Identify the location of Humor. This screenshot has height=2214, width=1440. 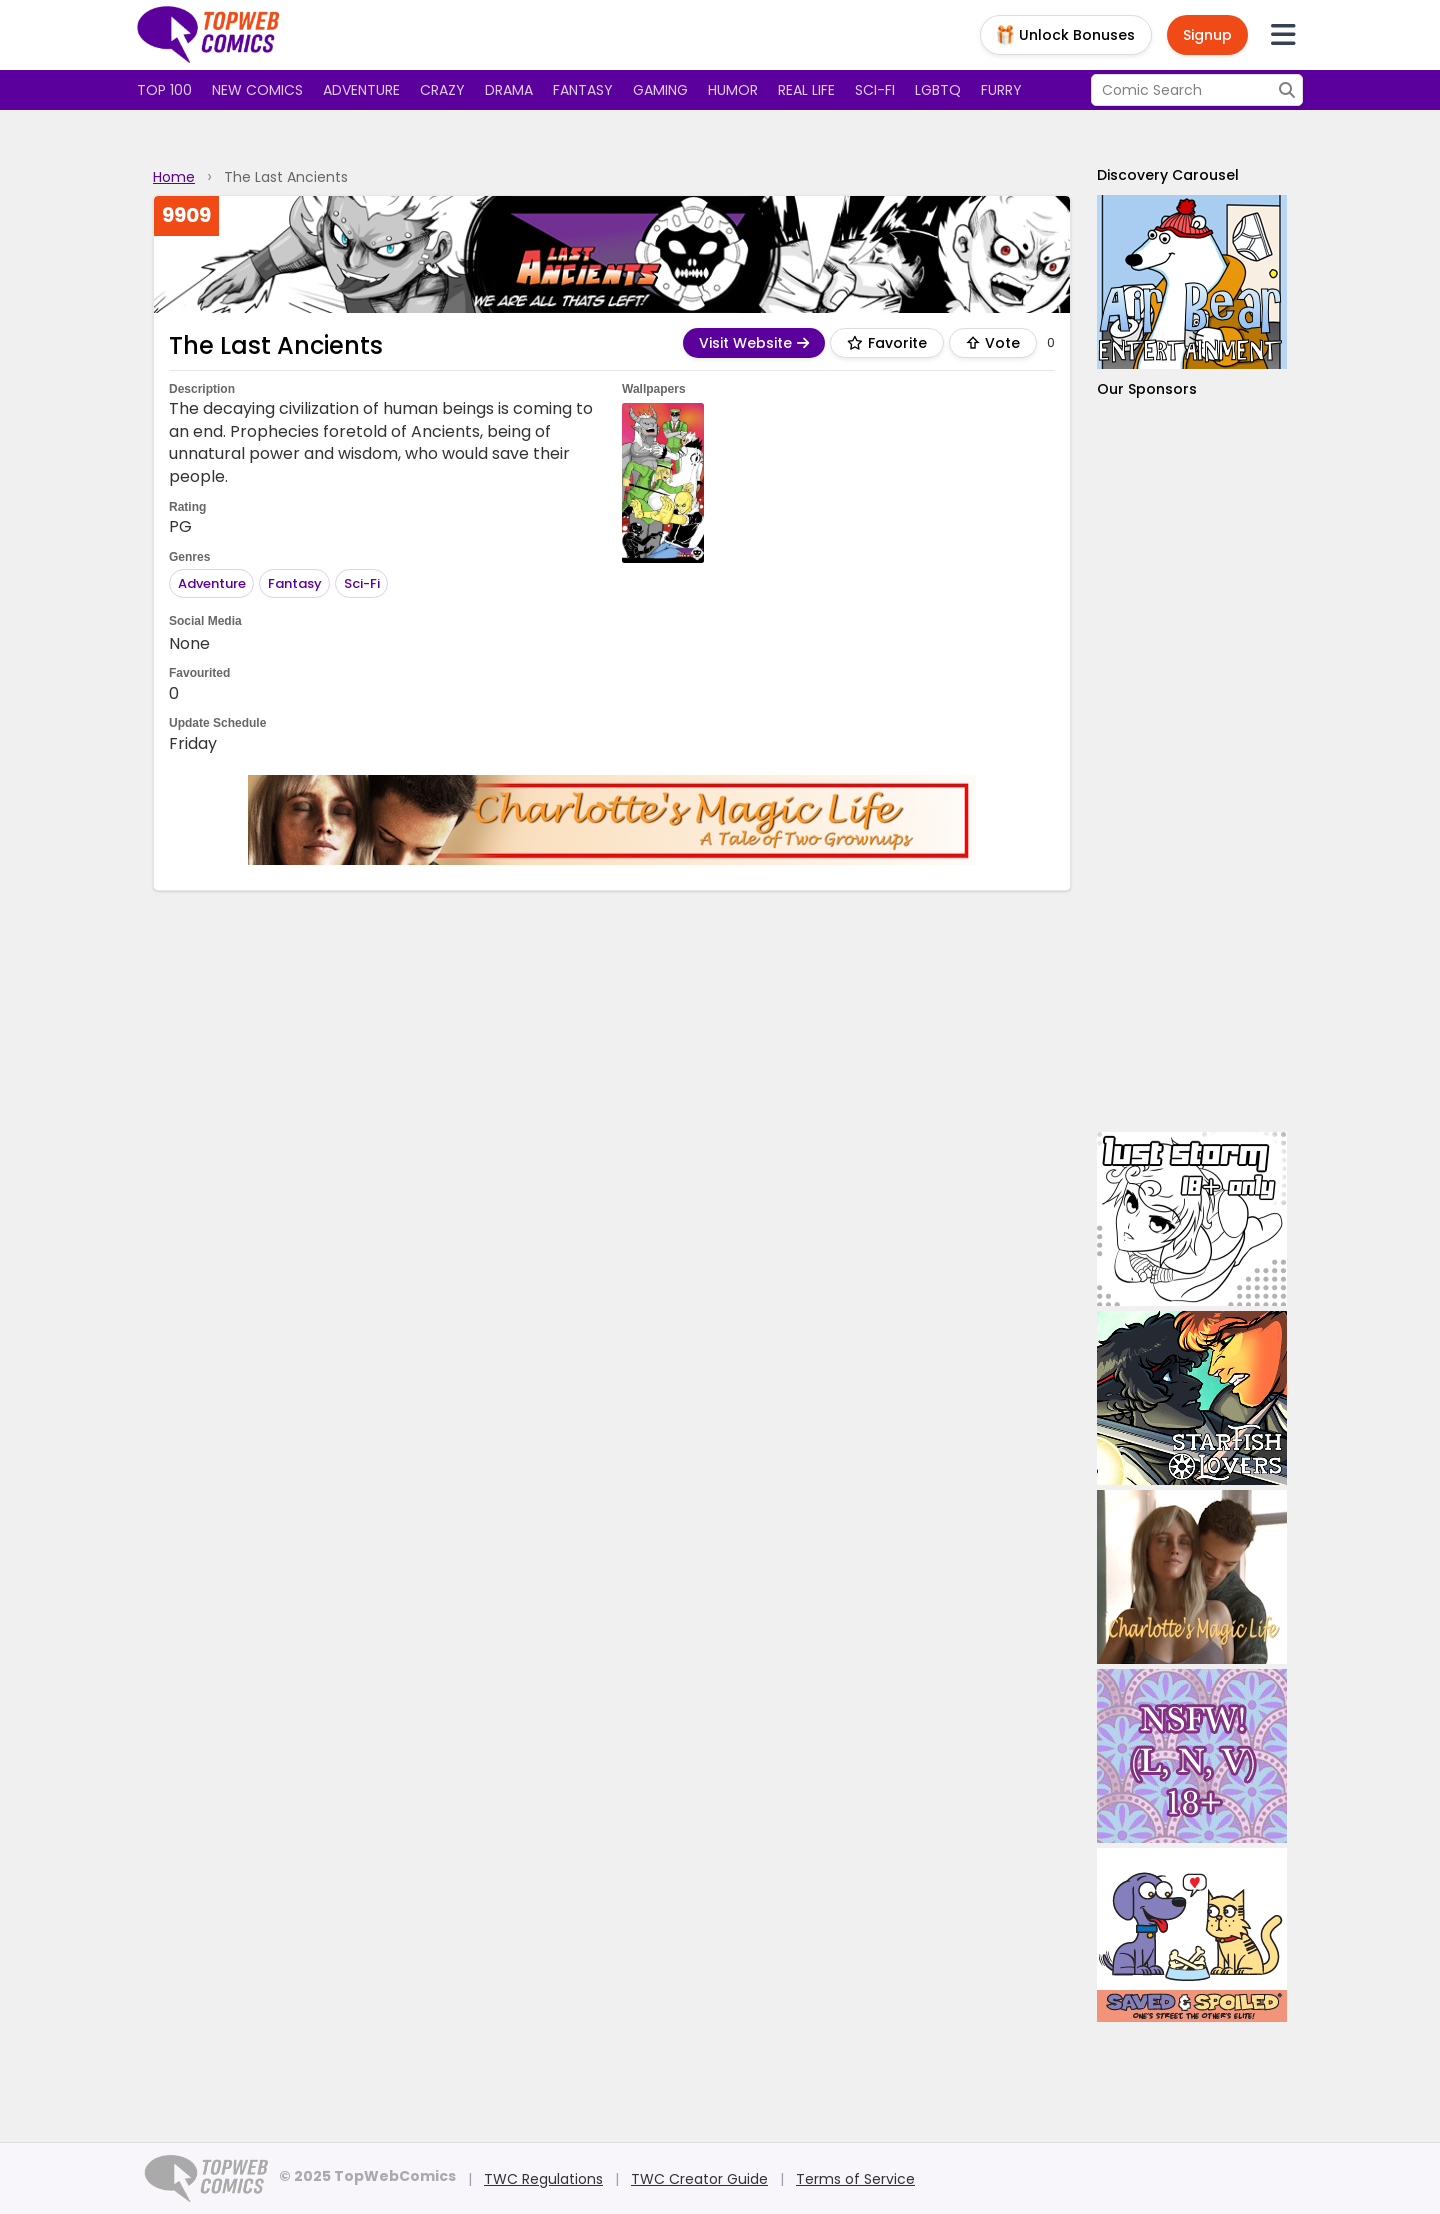
(733, 90).